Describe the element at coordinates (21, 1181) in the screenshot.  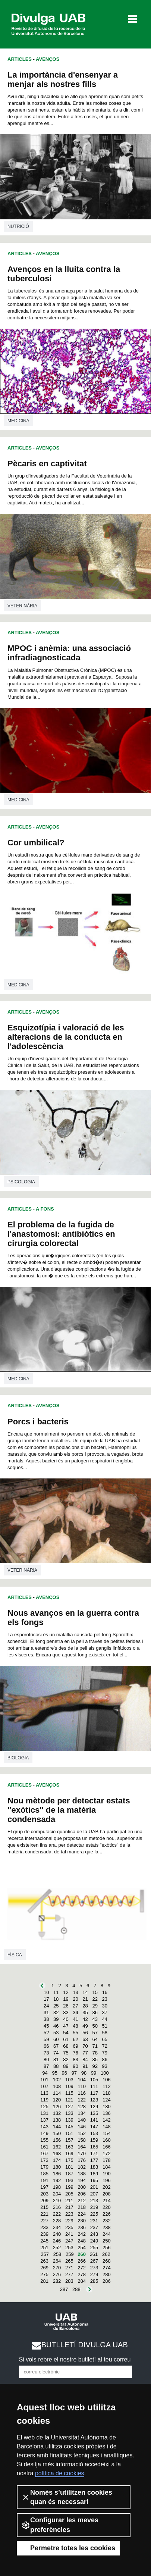
I see `Psicologia` at that location.